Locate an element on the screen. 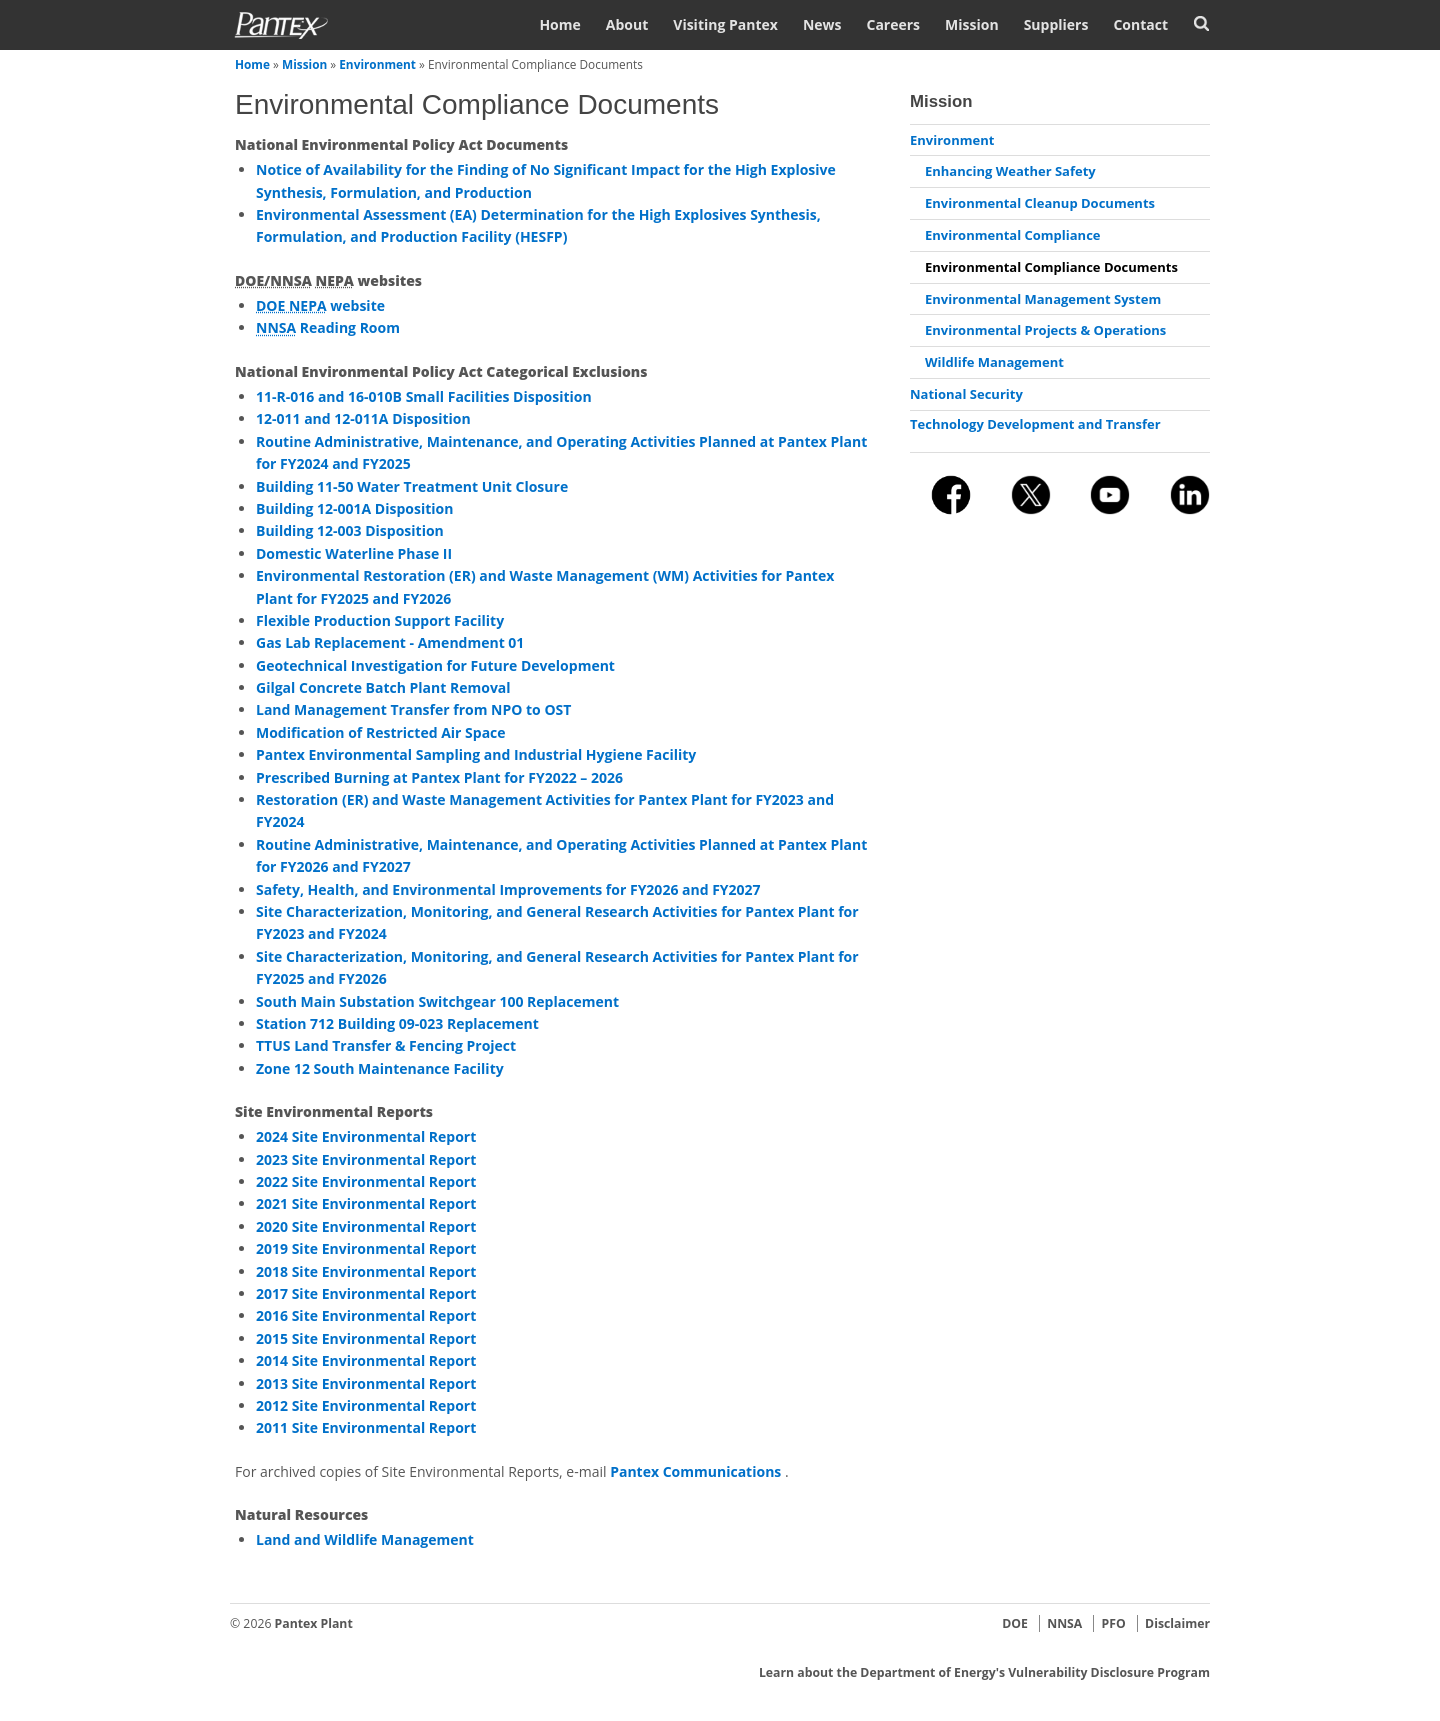 The image size is (1440, 1721). 2014 Site Environmental Report is located at coordinates (366, 1360).